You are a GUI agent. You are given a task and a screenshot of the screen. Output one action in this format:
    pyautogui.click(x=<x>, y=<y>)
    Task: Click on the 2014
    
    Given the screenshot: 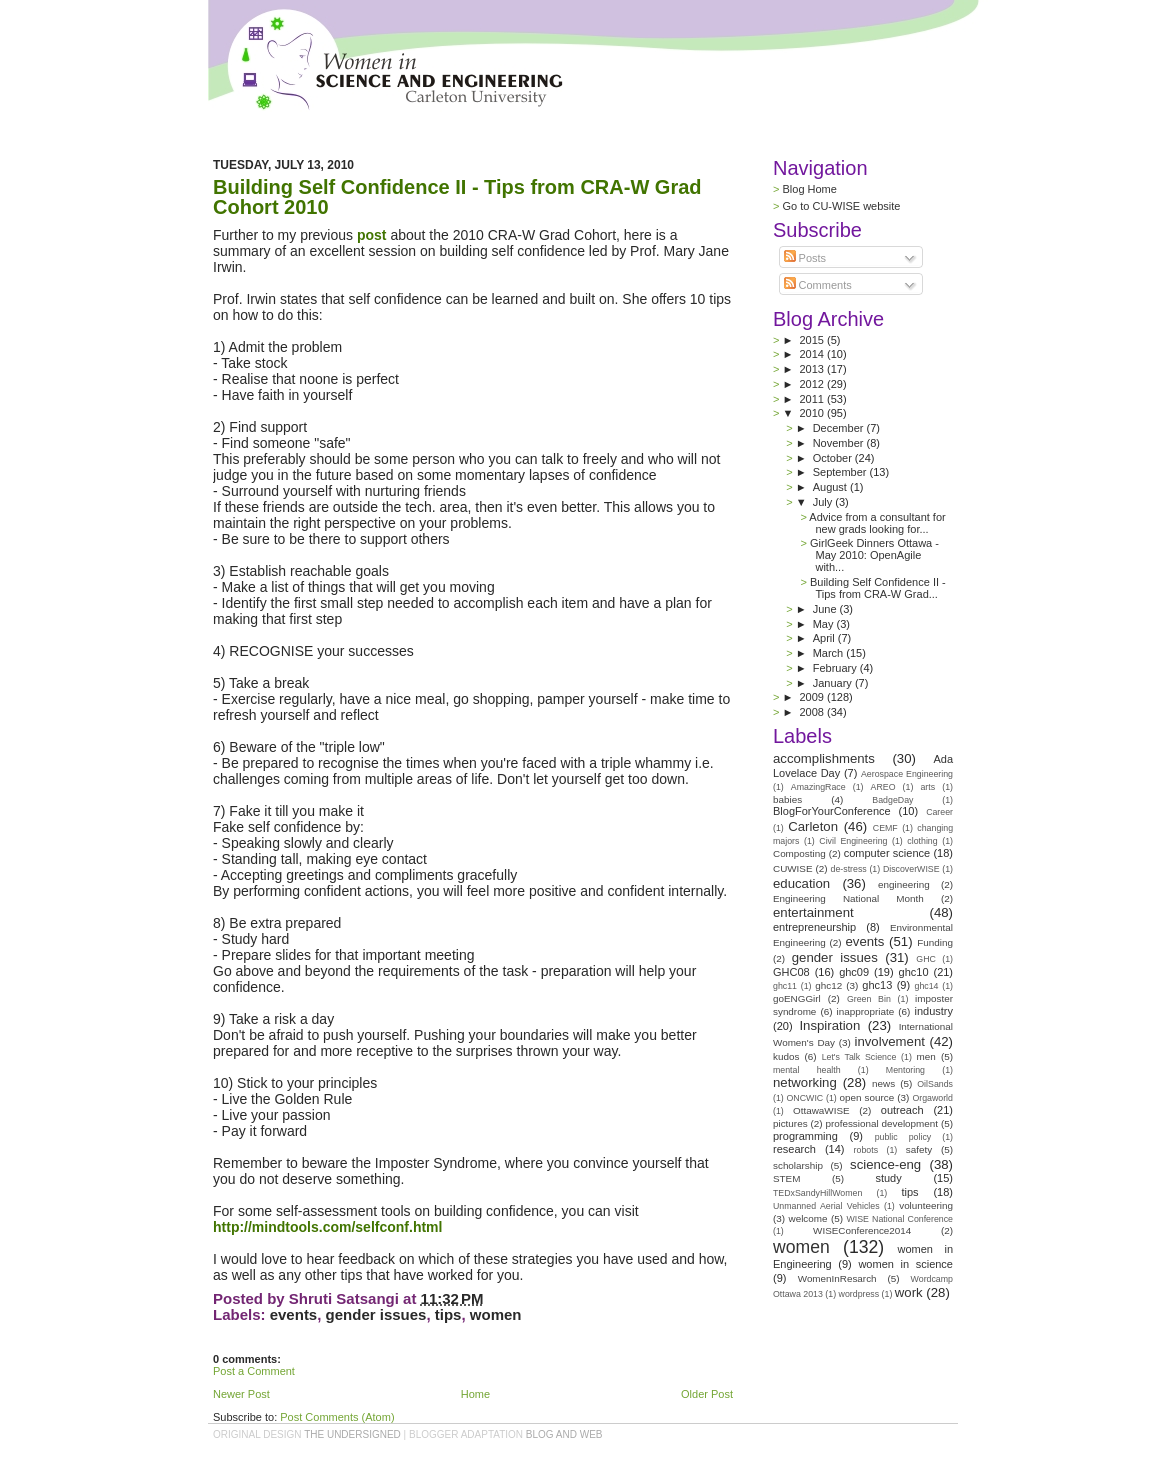 What is the action you would take?
    pyautogui.click(x=813, y=354)
    